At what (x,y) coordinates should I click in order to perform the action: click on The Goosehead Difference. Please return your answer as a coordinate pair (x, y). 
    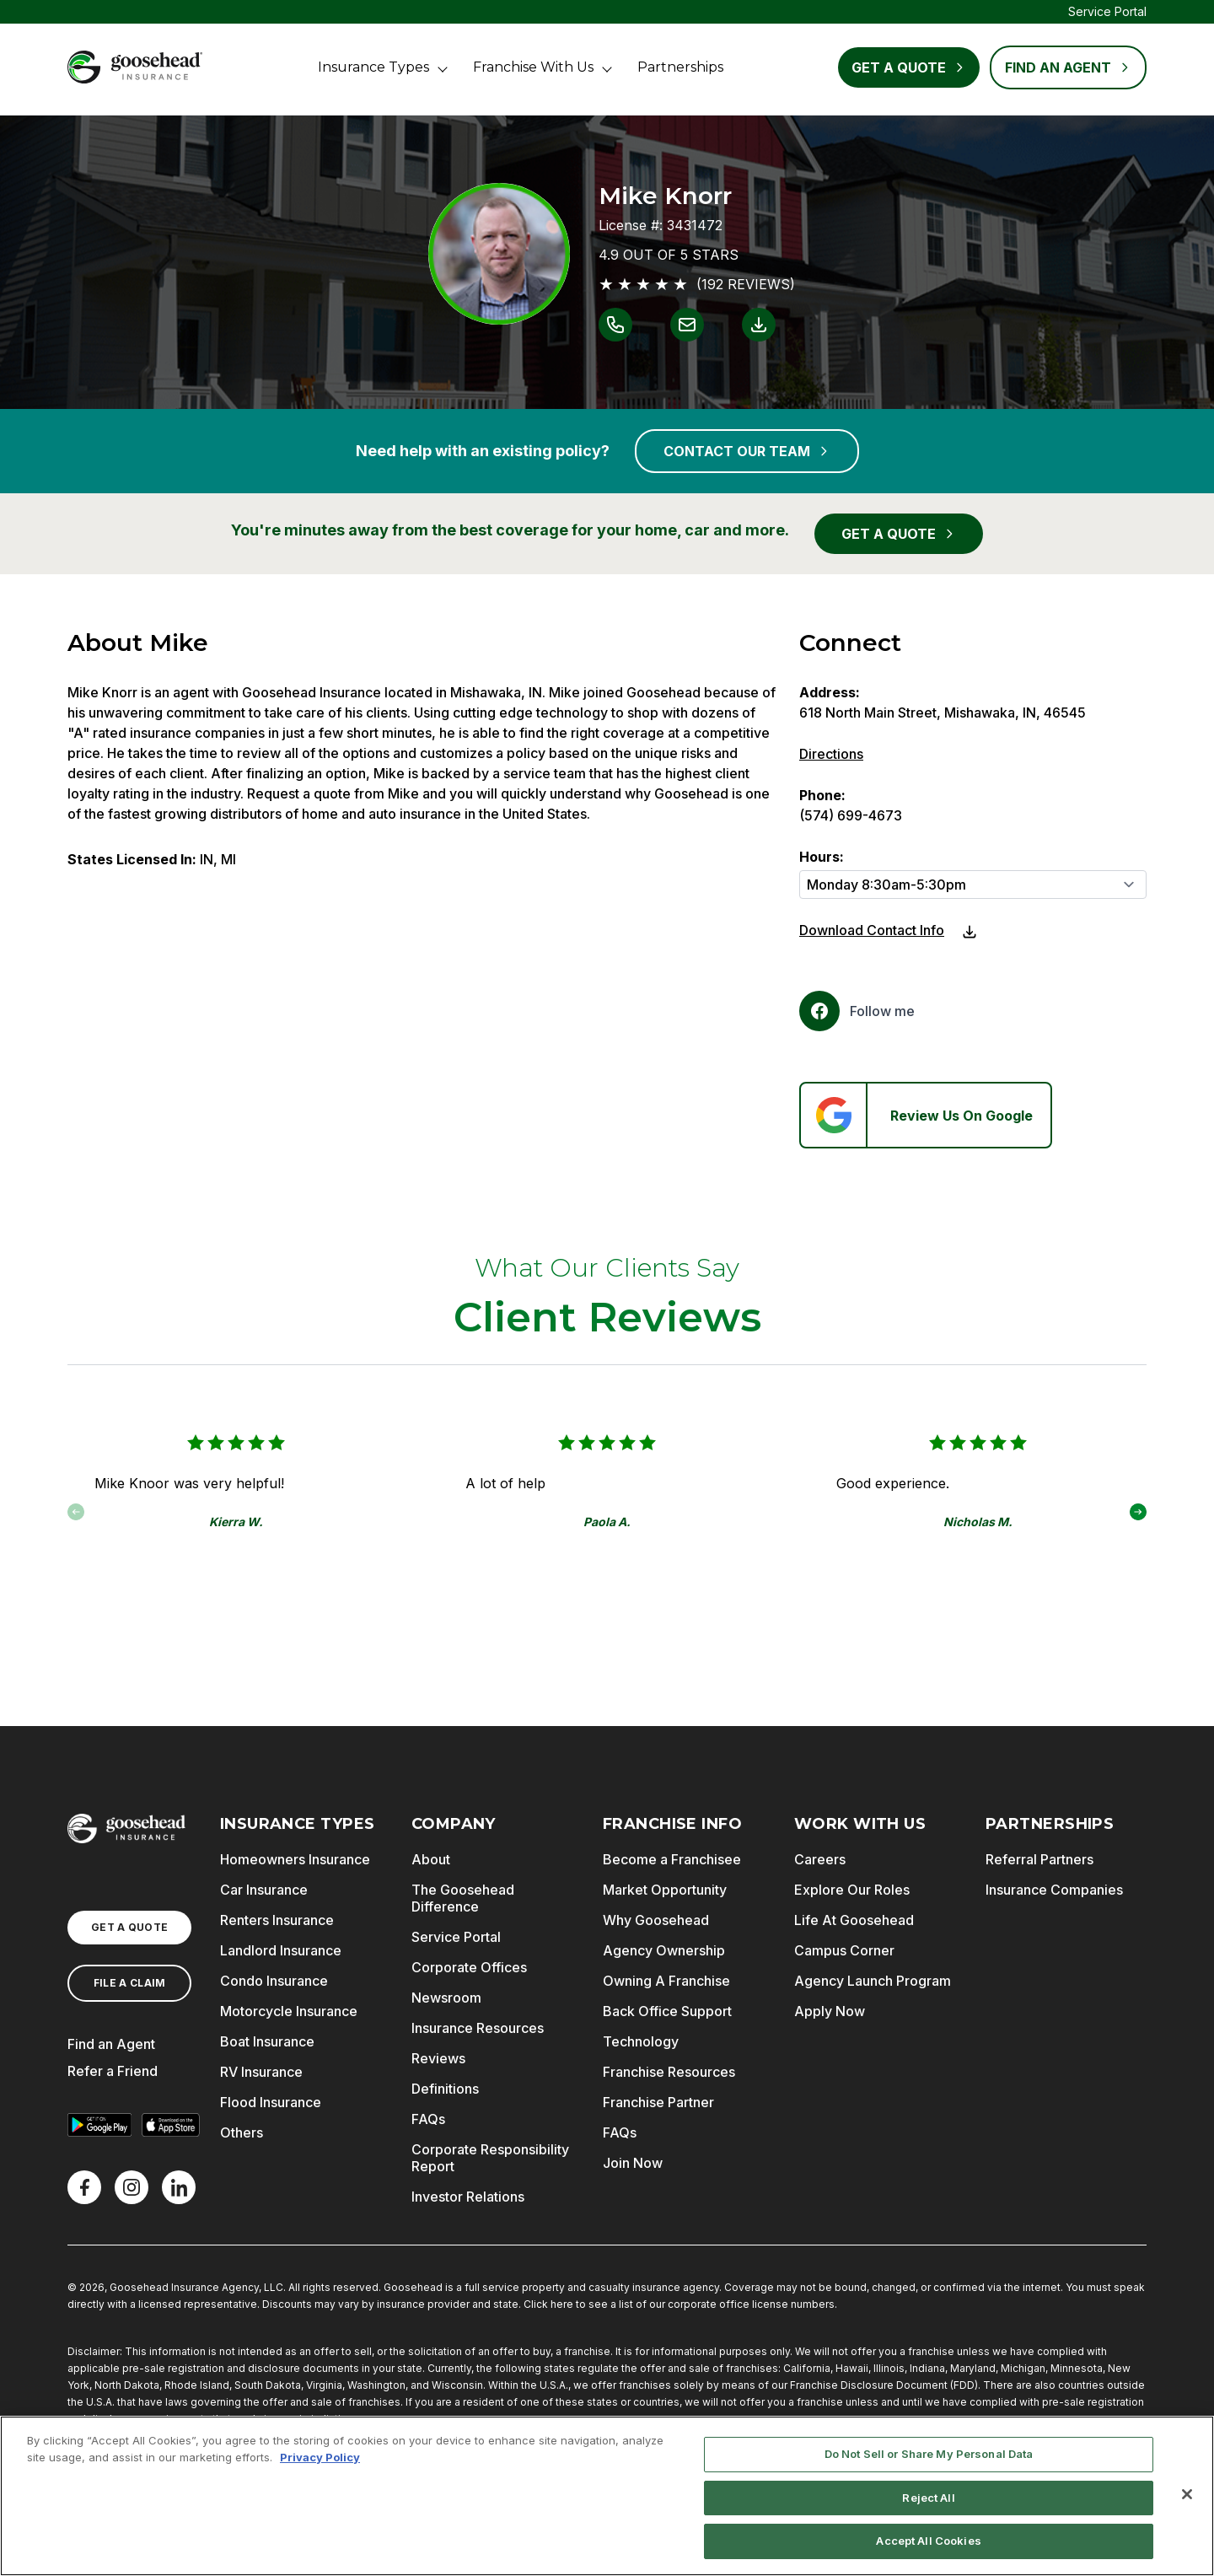
    Looking at the image, I should click on (462, 1898).